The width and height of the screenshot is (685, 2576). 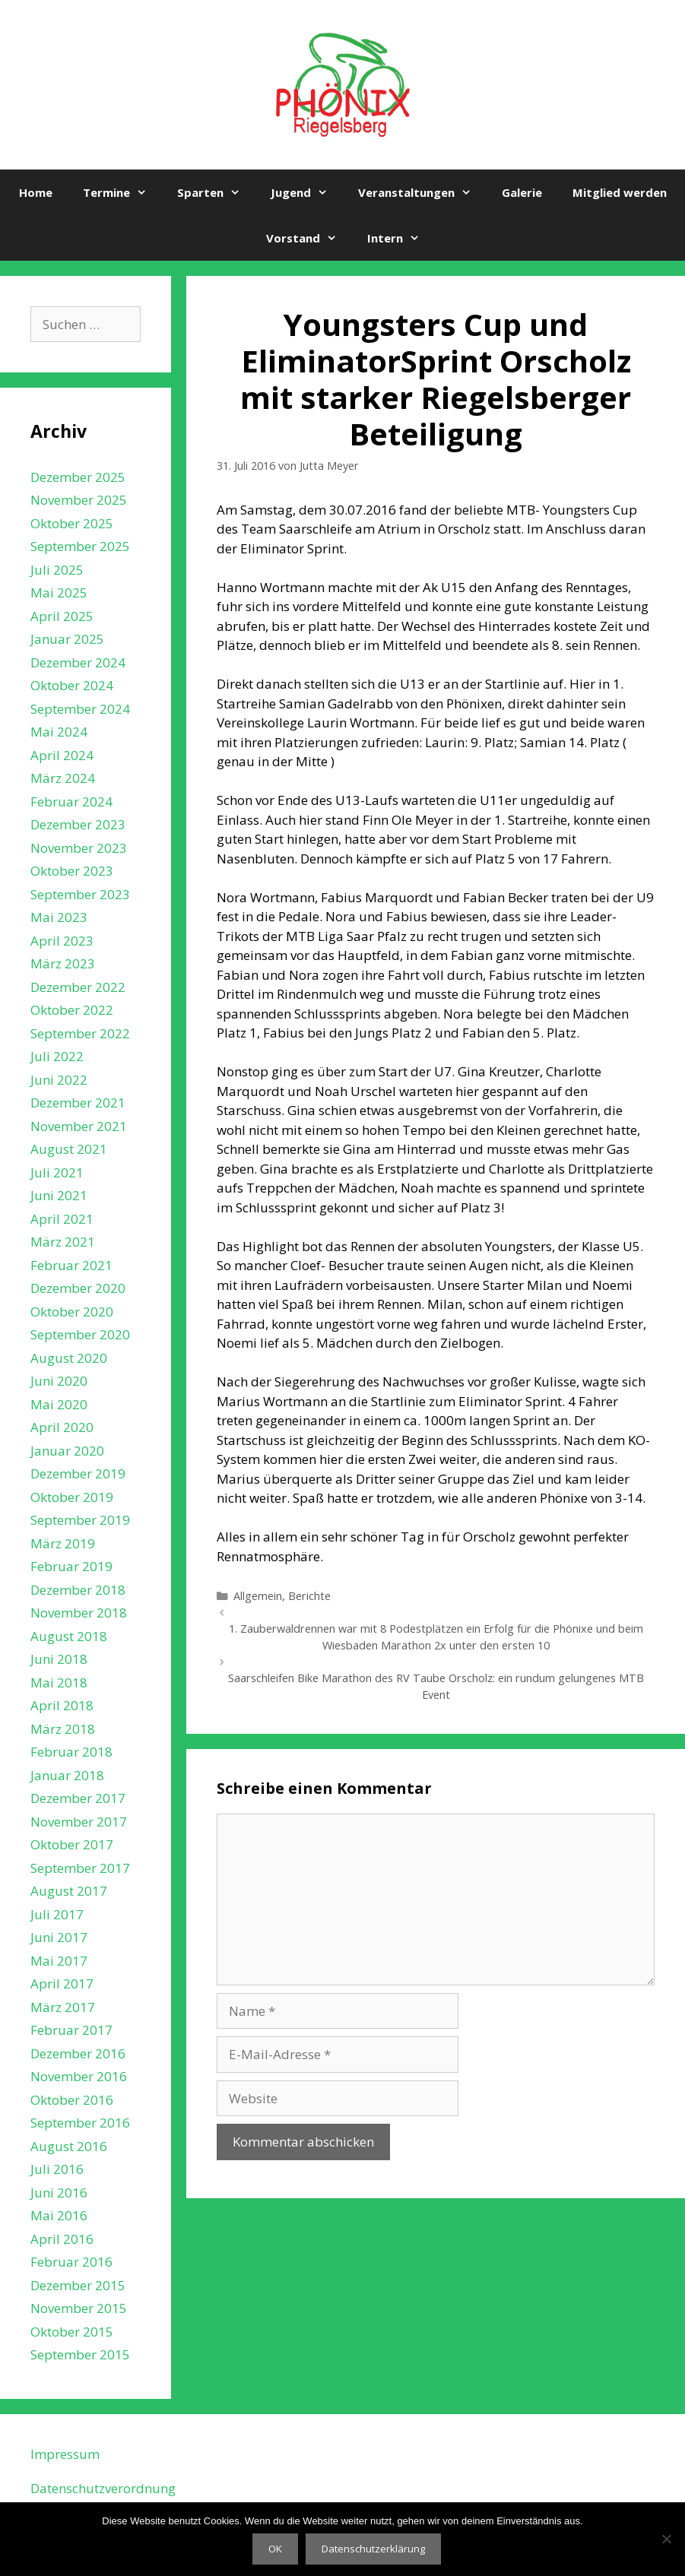 What do you see at coordinates (57, 1172) in the screenshot?
I see `Juli 2021` at bounding box center [57, 1172].